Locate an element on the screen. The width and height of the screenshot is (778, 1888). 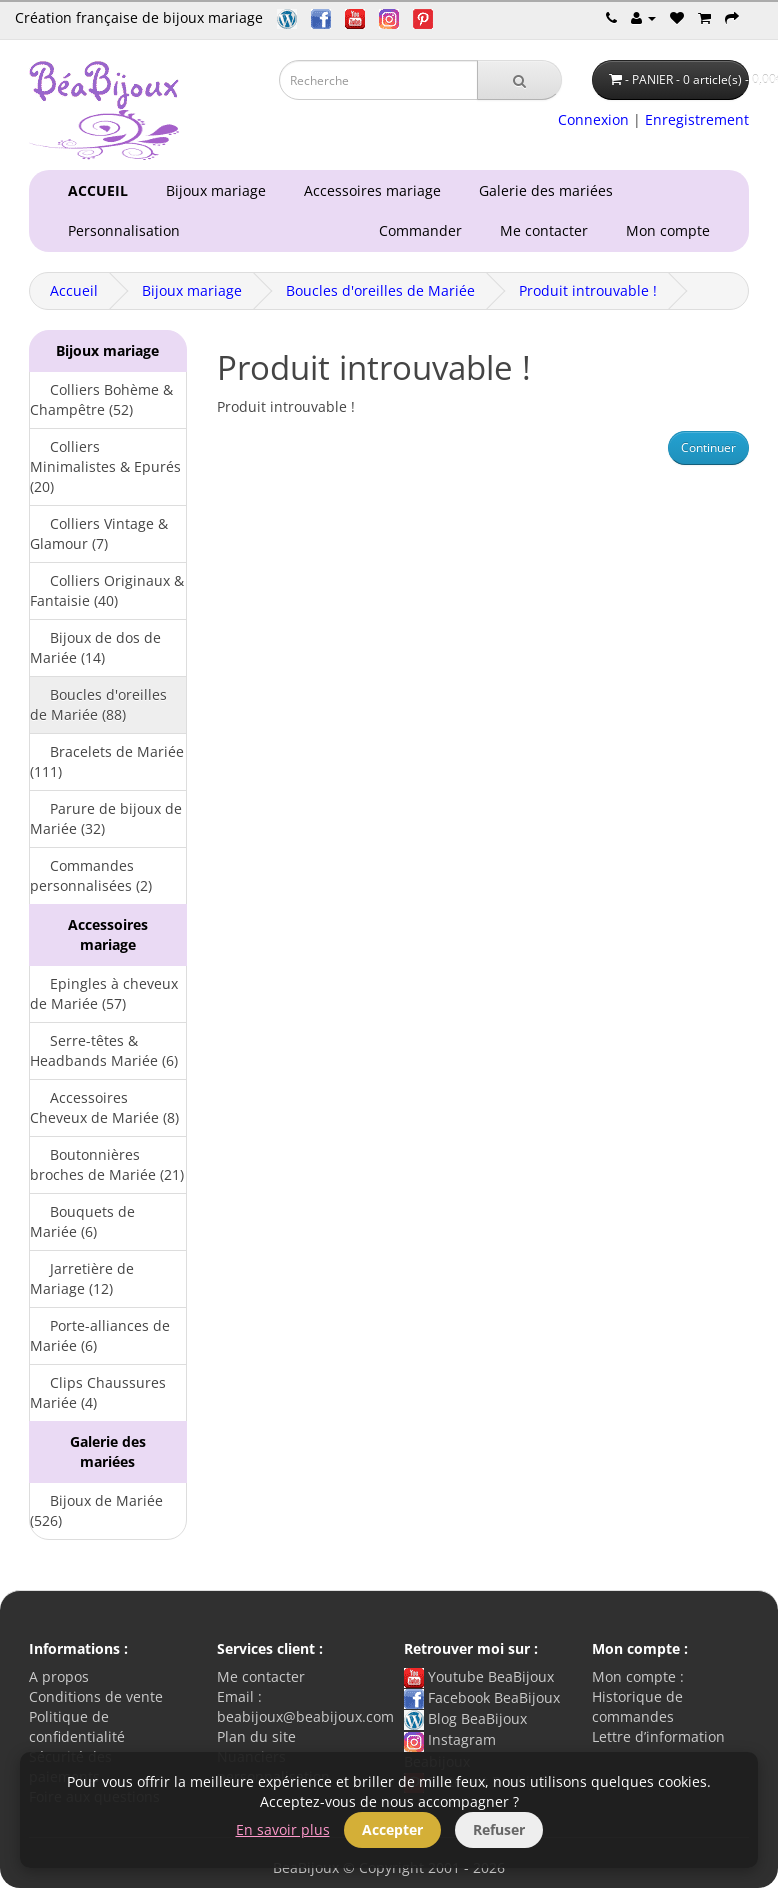
Accessoires Cheveux de Mariée (8) is located at coordinates (104, 1107).